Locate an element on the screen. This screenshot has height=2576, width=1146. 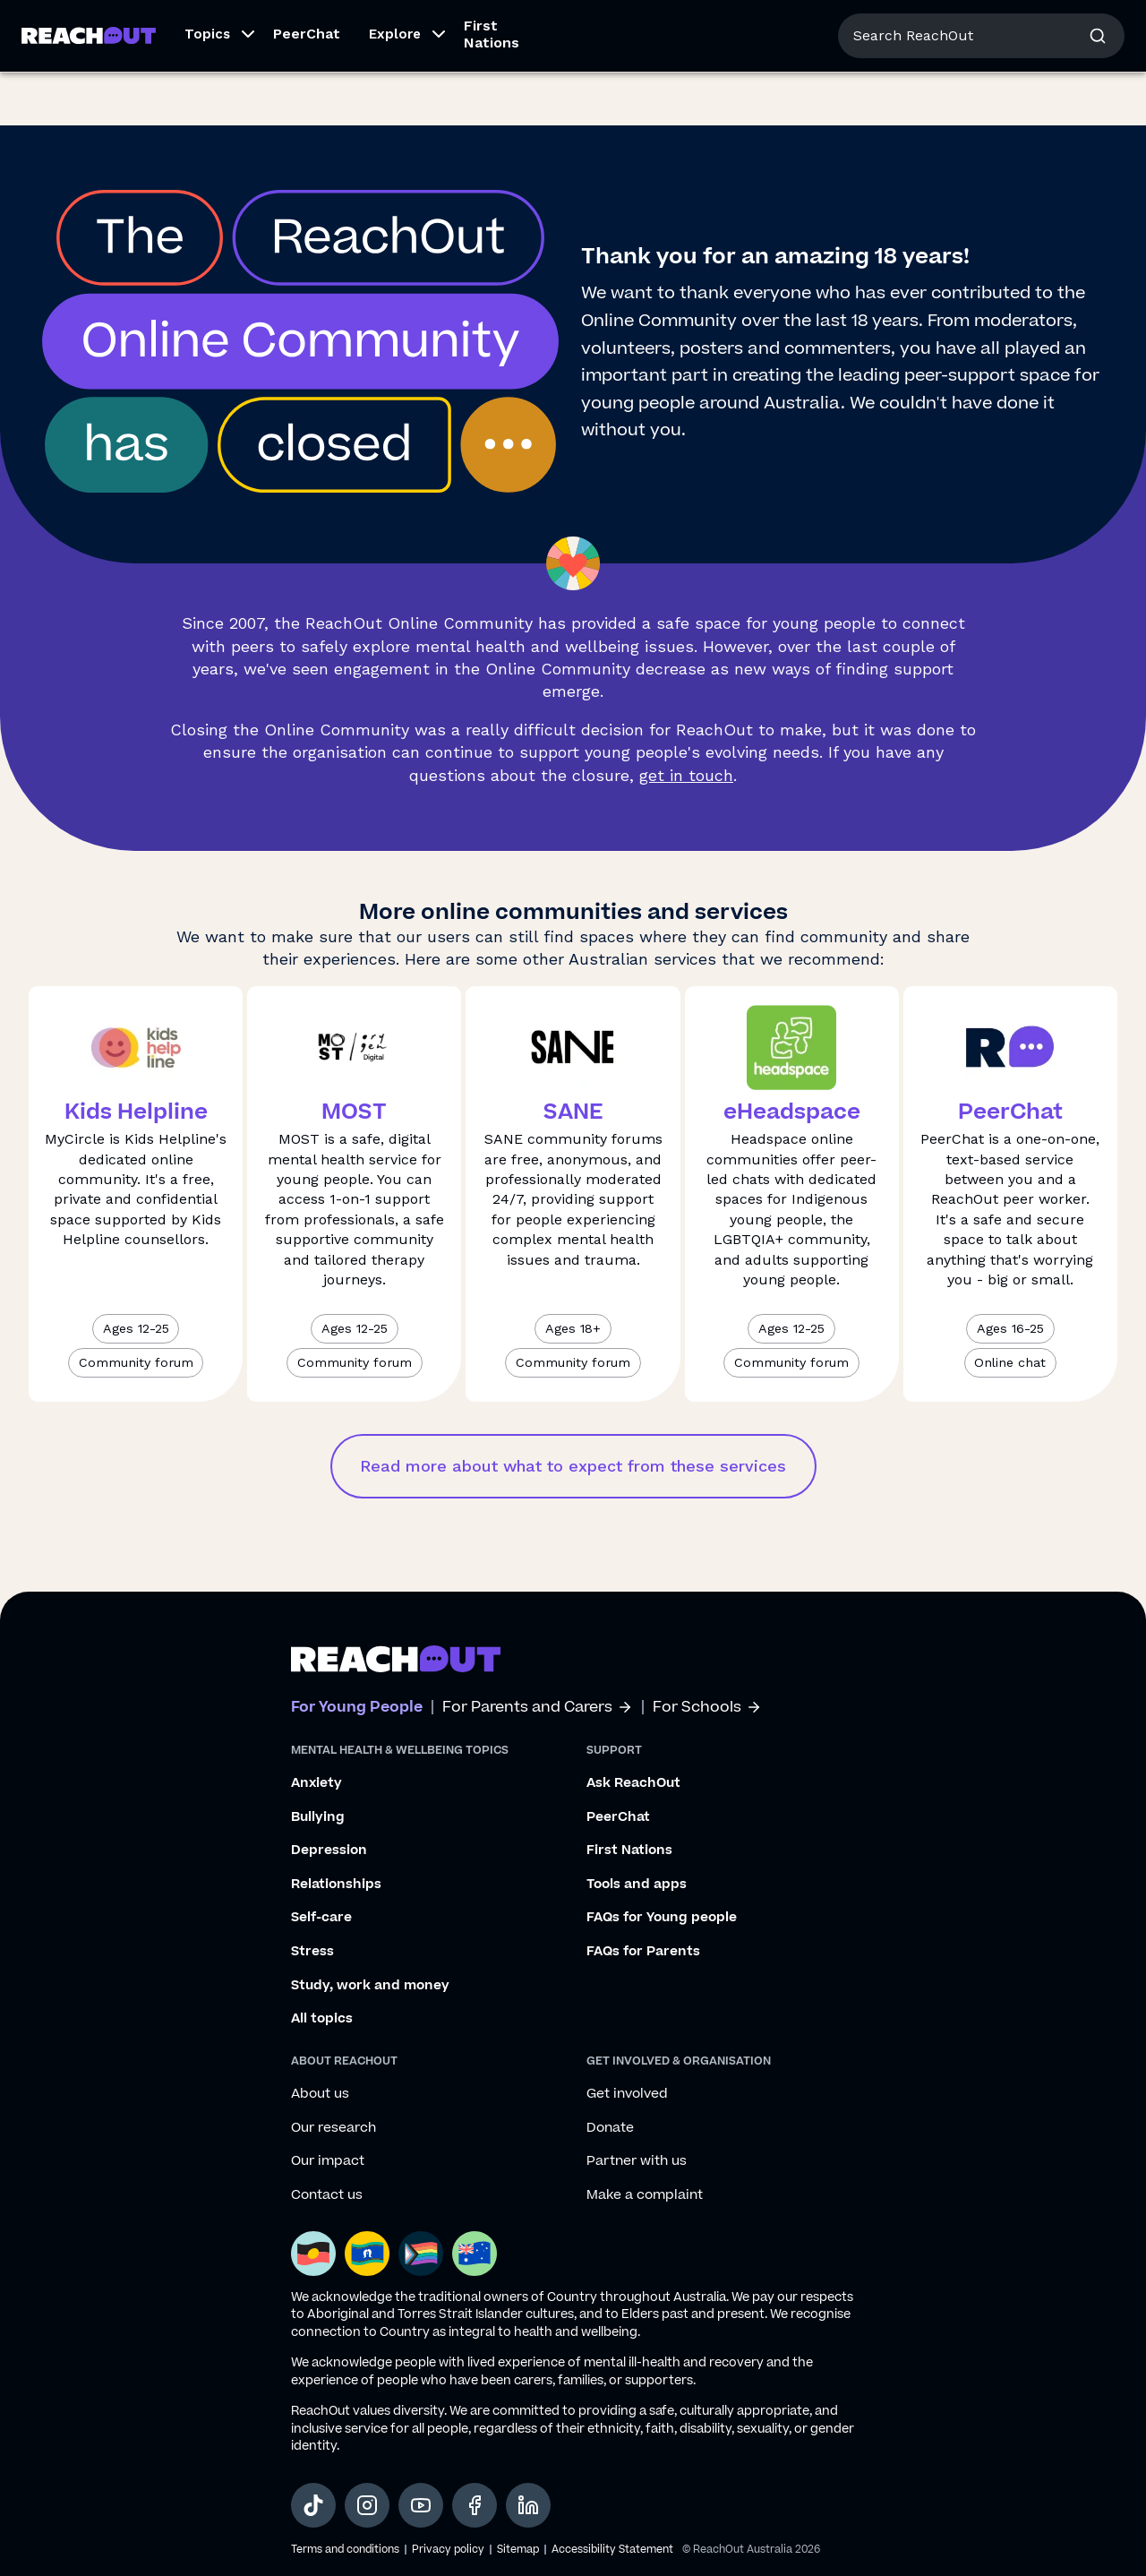
Make a complaint is located at coordinates (644, 2195).